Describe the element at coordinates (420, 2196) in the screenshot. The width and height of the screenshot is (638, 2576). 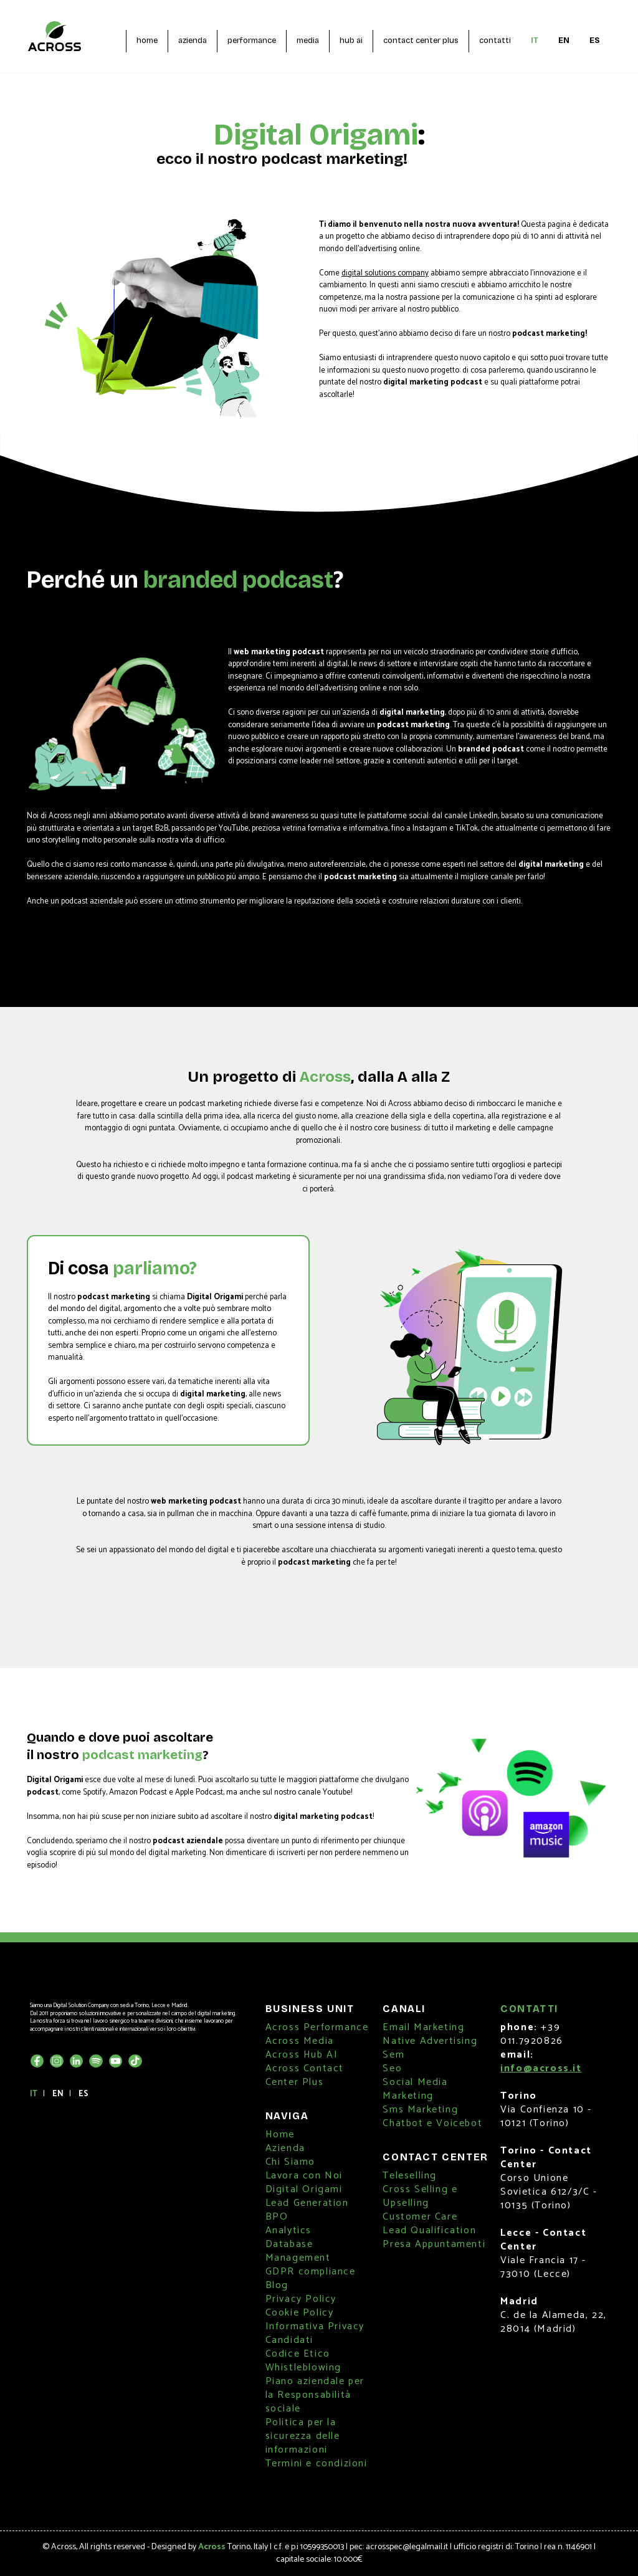
I see `Cross Selling e Upselling` at that location.